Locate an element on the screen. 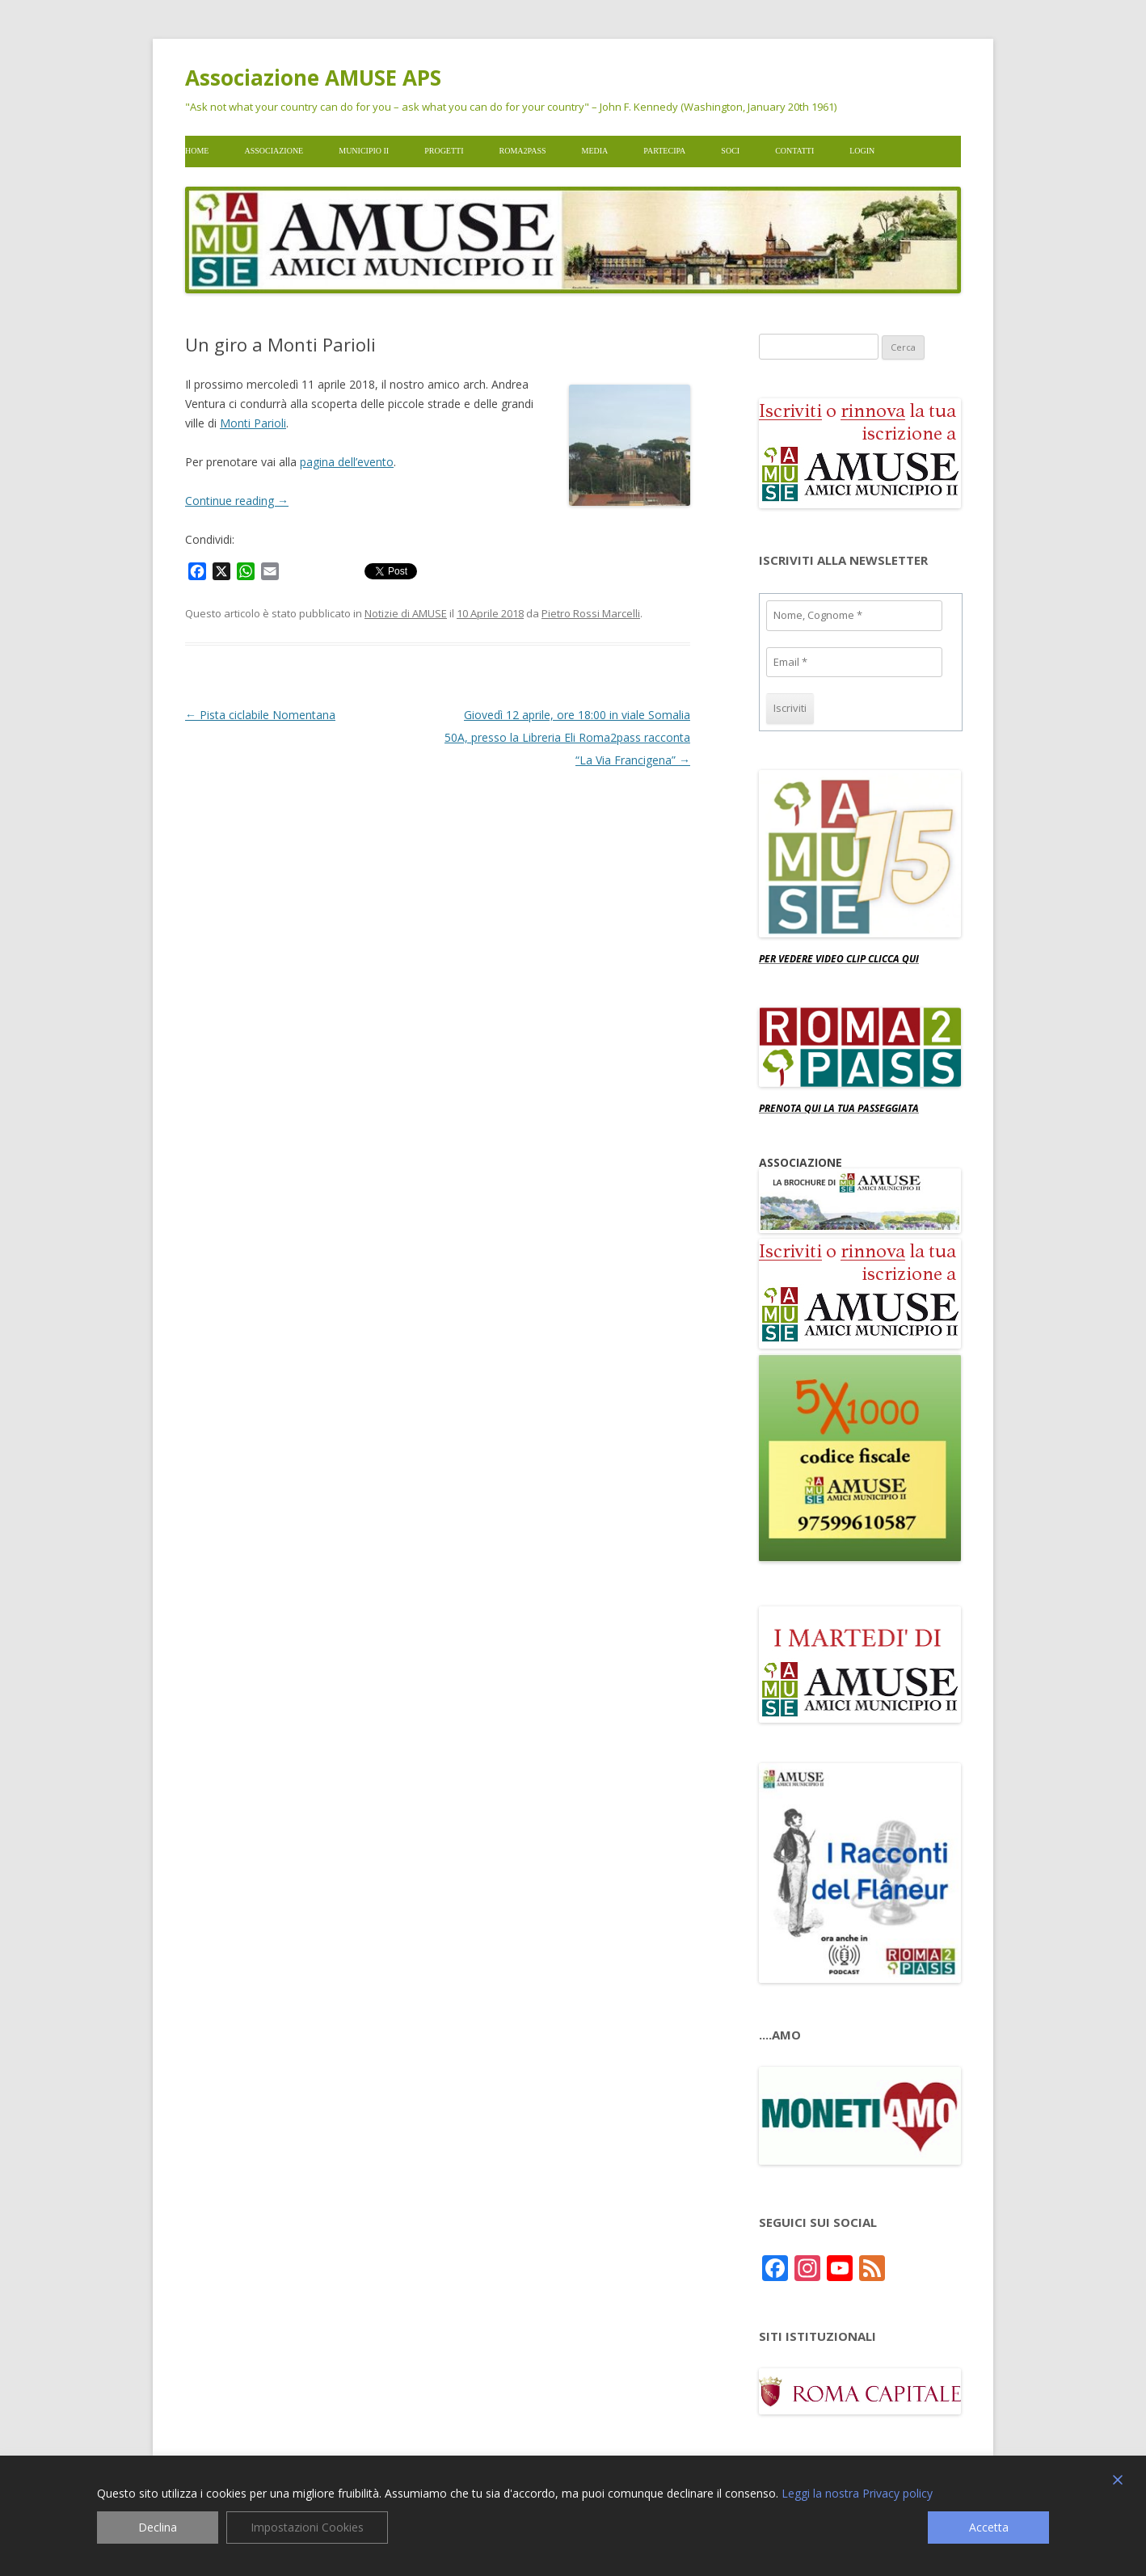 Image resolution: width=1146 pixels, height=2576 pixels. Impostazioni Cookies [Cookie Settings] is located at coordinates (307, 2527).